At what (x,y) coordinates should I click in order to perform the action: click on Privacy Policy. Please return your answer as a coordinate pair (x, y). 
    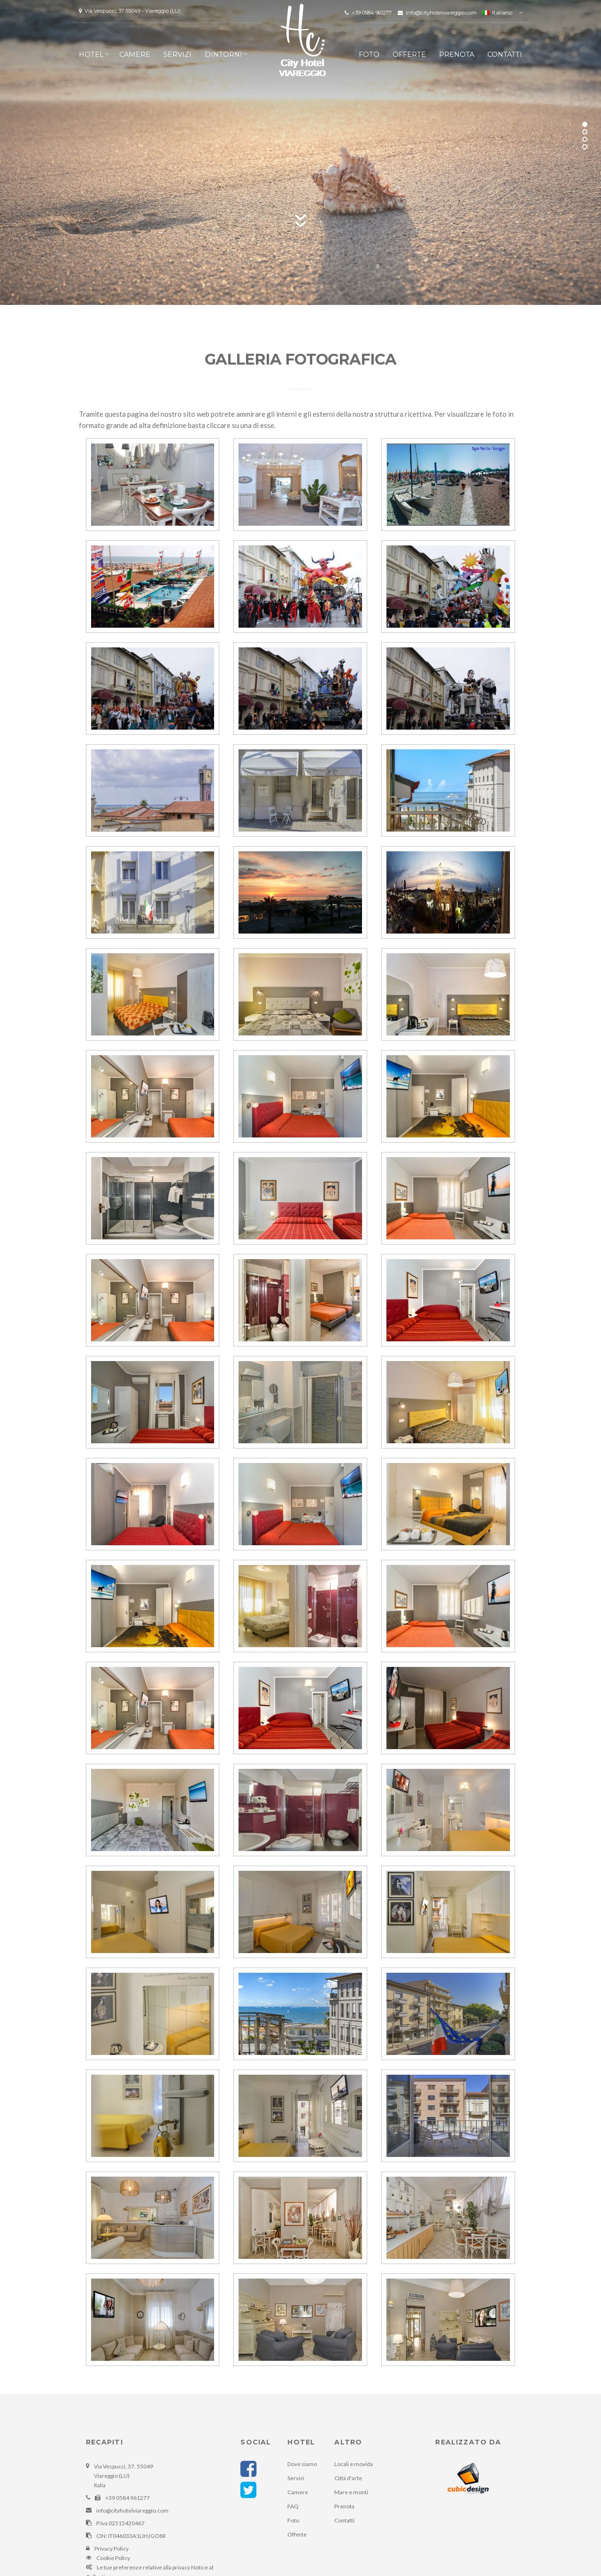
    Looking at the image, I should click on (111, 2548).